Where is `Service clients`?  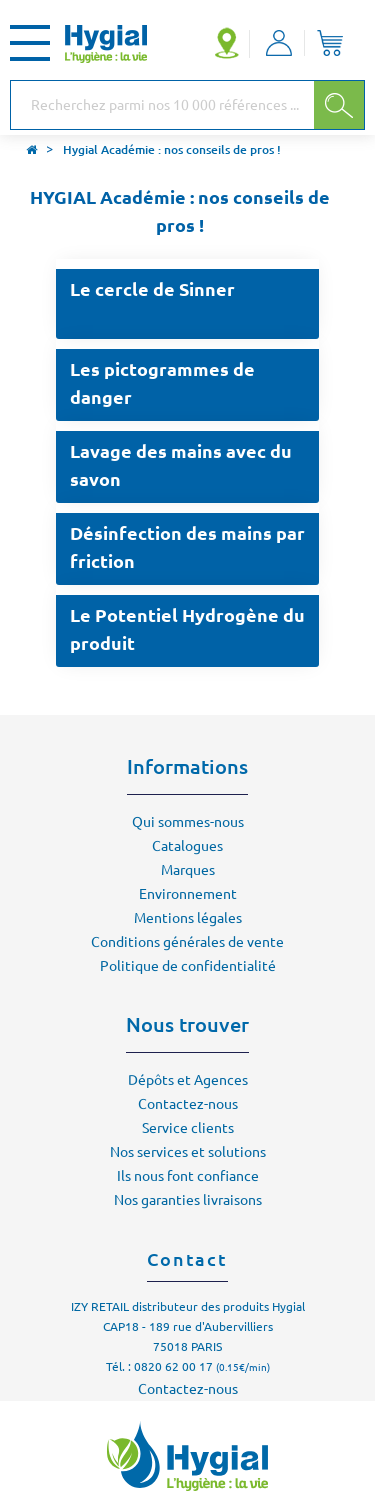 Service clients is located at coordinates (188, 1128).